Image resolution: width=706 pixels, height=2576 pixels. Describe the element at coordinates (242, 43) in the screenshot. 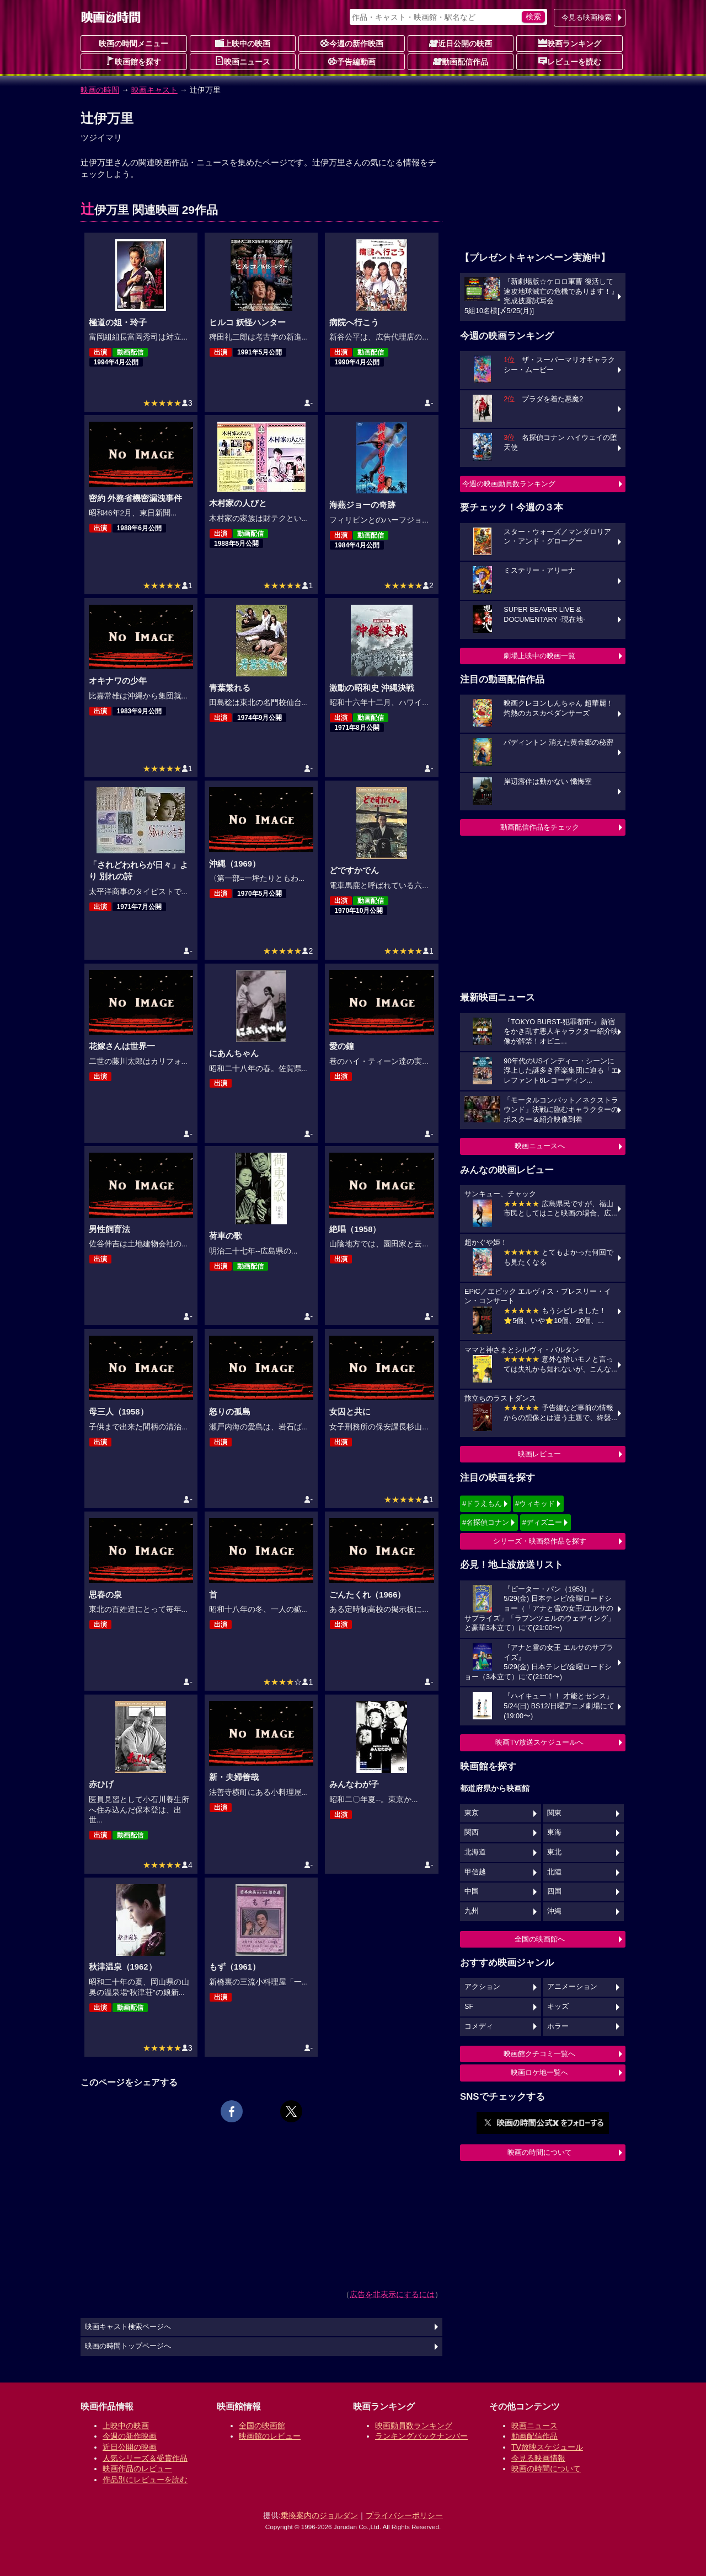

I see `上映中の映画` at that location.